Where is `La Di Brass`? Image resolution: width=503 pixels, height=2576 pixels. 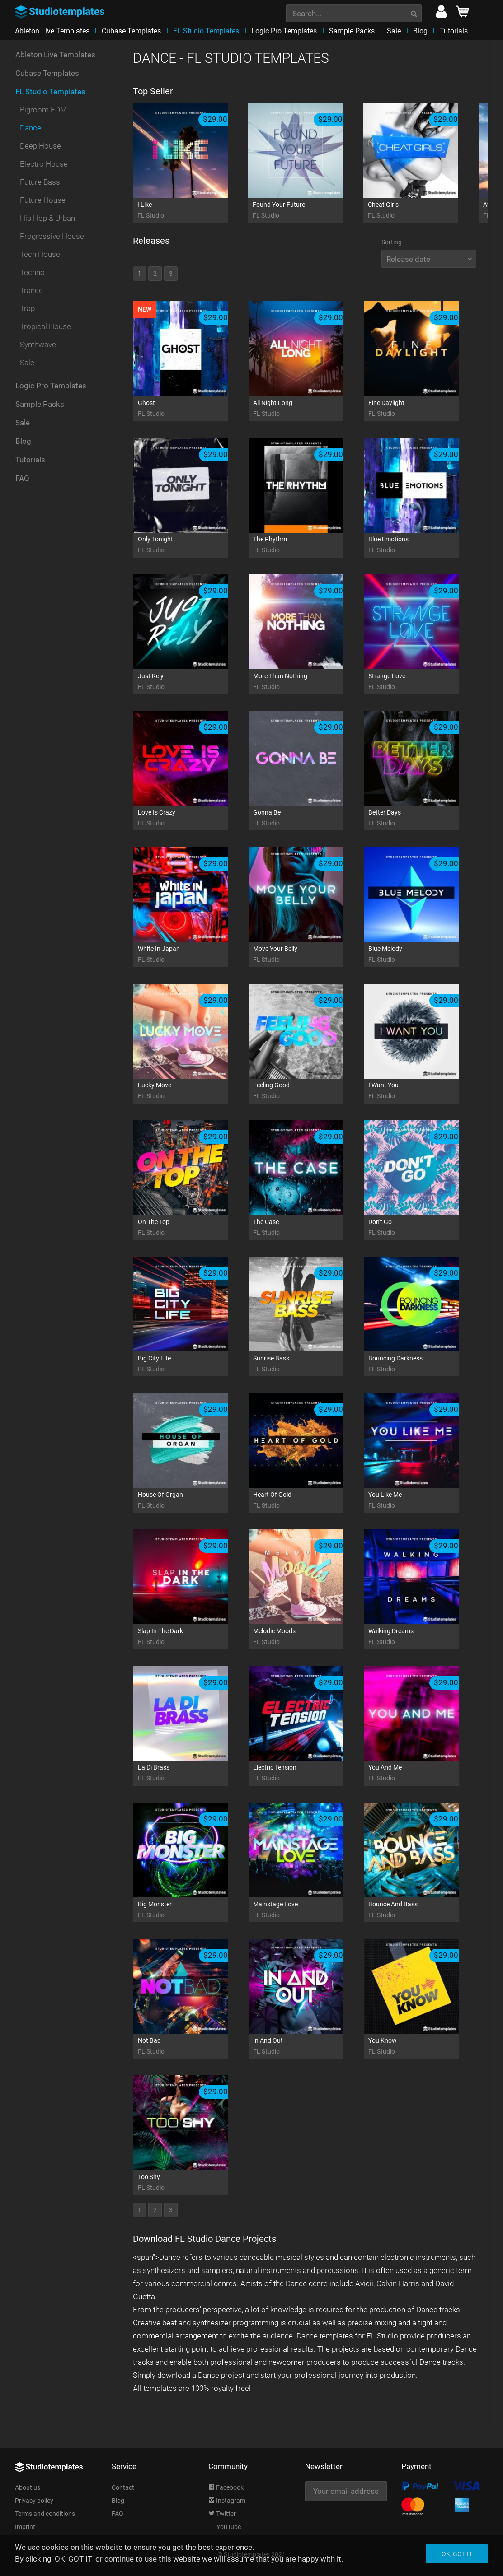 La Di Brass is located at coordinates (192, 1773).